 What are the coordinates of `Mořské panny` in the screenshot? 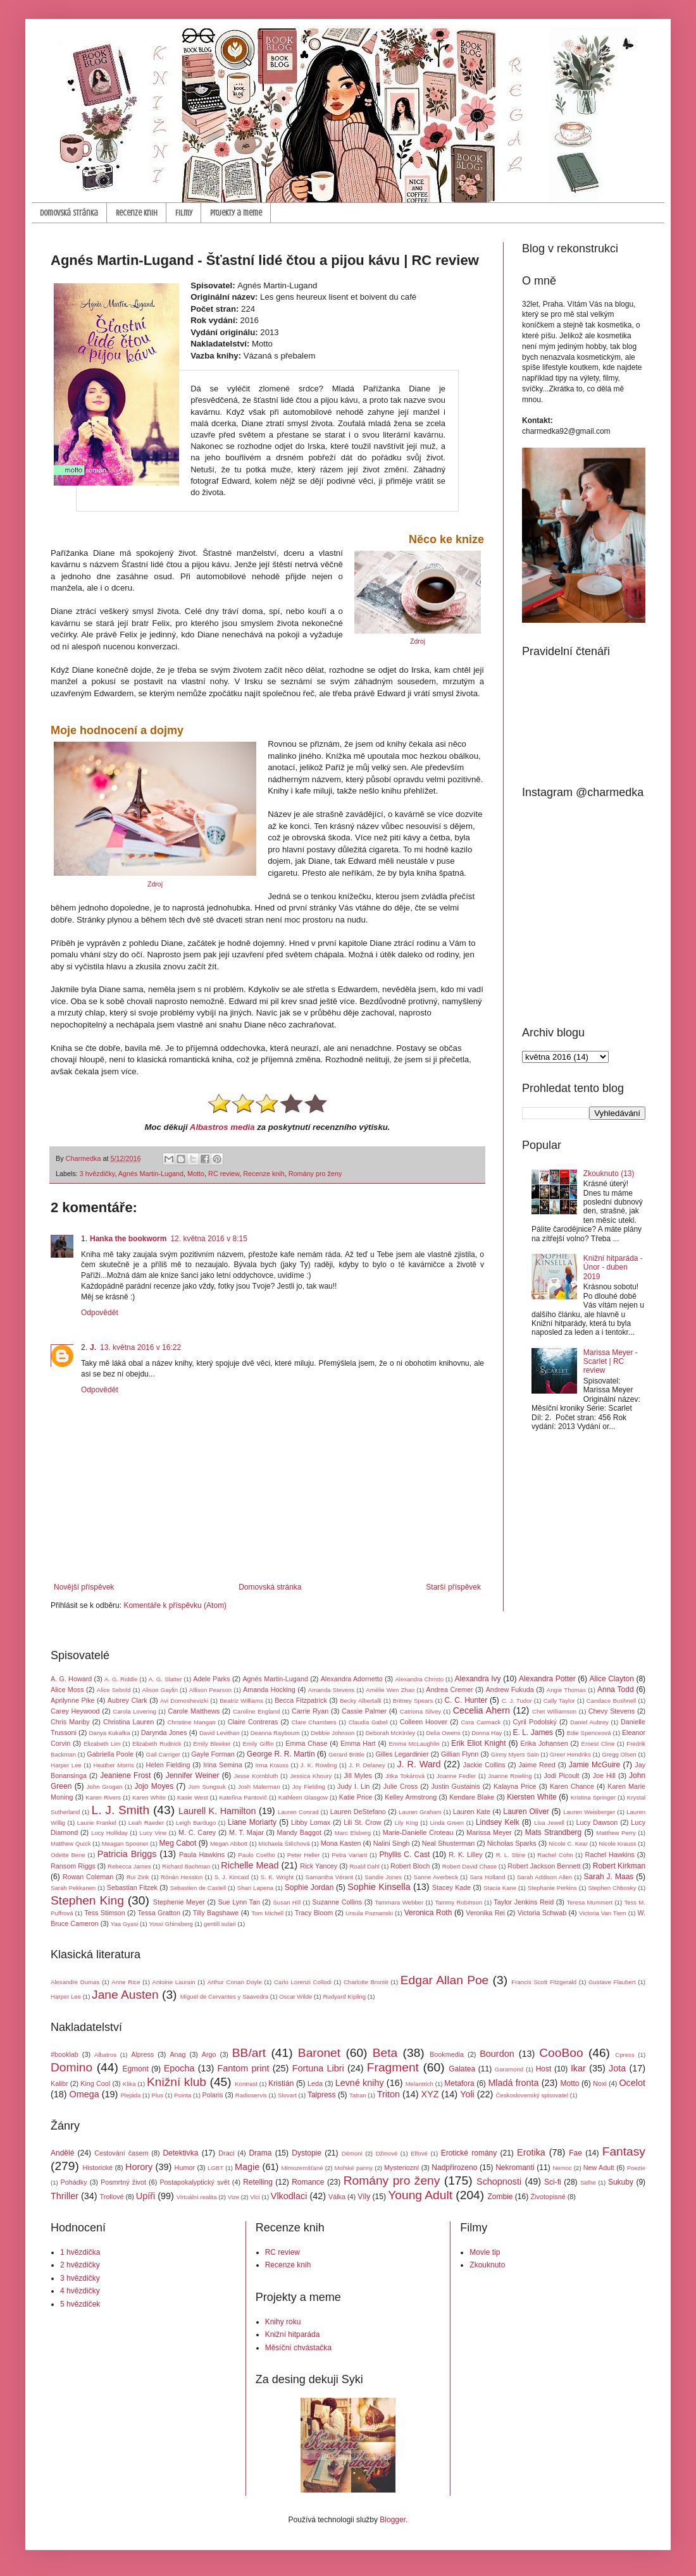 It's located at (353, 2167).